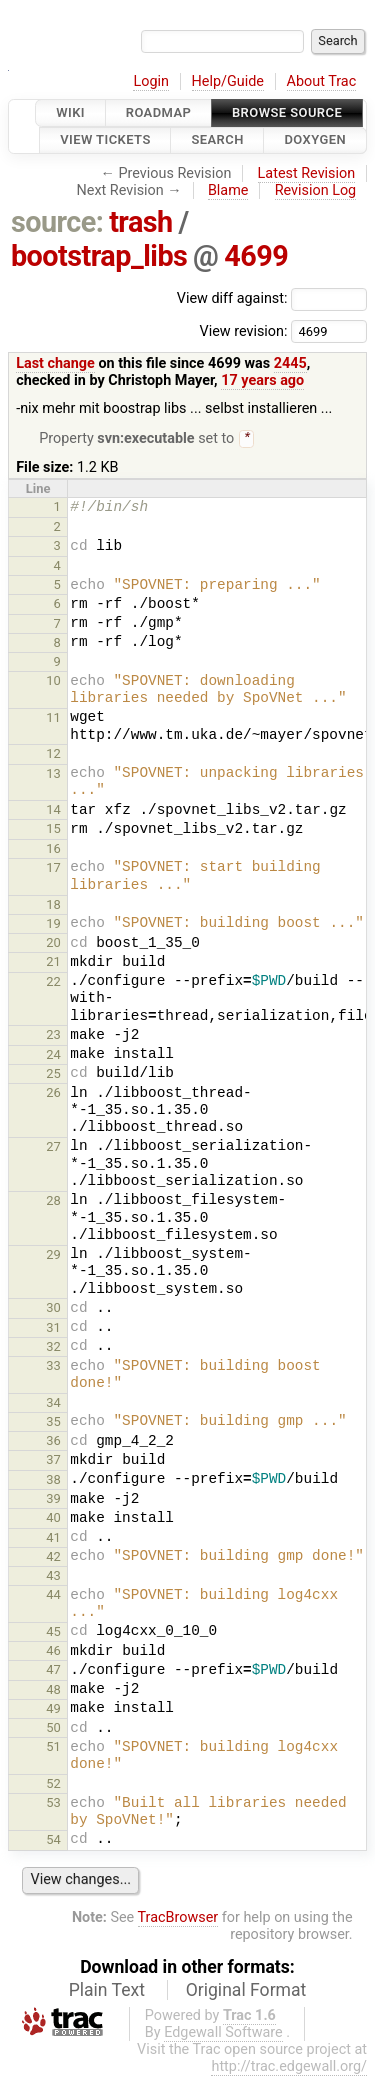 The width and height of the screenshot is (375, 2078). Describe the element at coordinates (53, 1539) in the screenshot. I see `41` at that location.